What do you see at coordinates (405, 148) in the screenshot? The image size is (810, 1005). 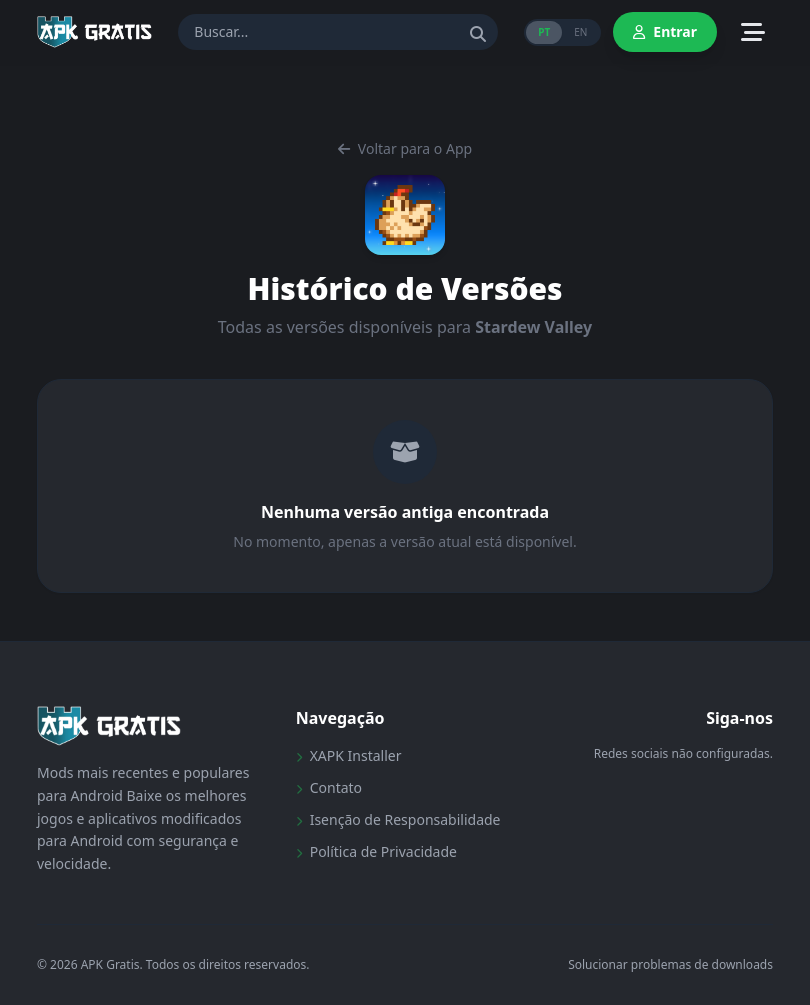 I see `Voltar para o App` at bounding box center [405, 148].